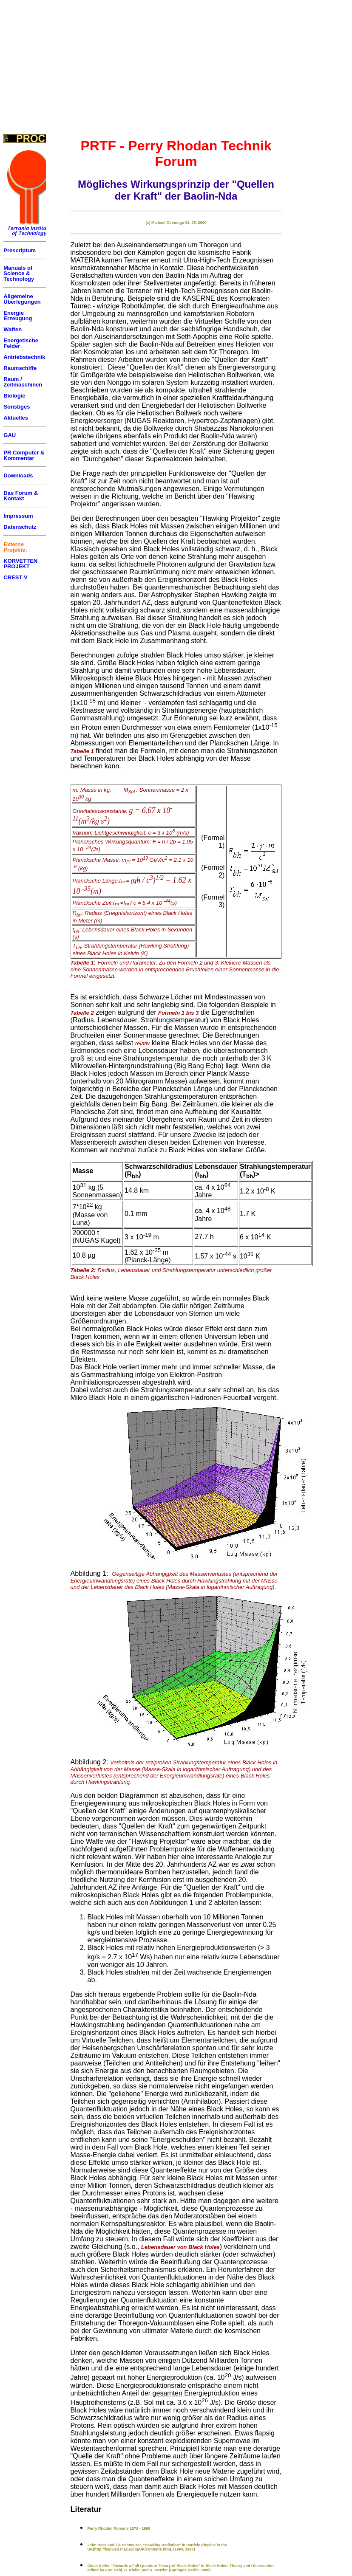 This screenshot has height=2576, width=352. I want to click on Downloads, so click(18, 475).